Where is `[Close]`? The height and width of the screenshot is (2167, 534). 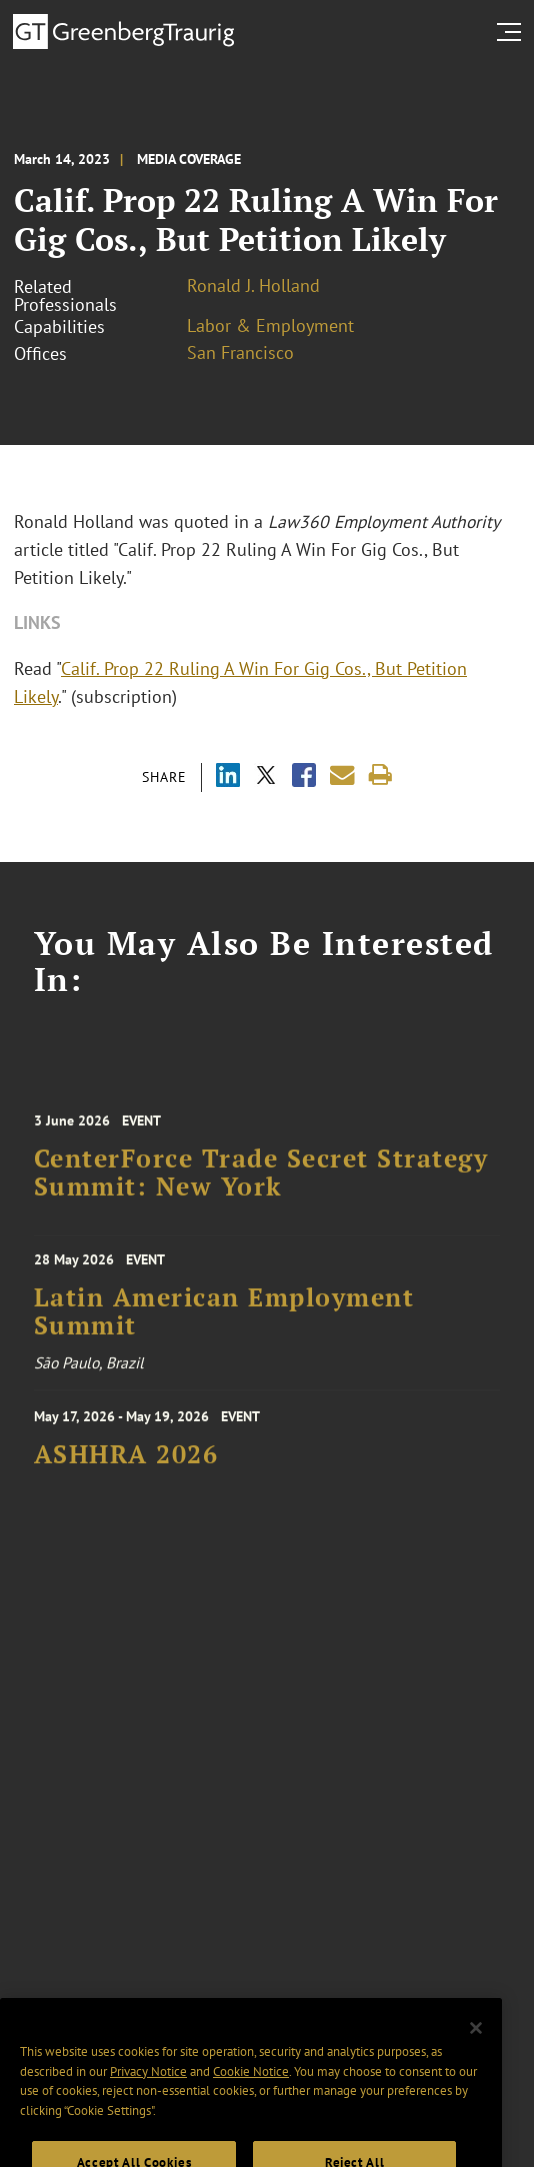
[Close] is located at coordinates (476, 2046).